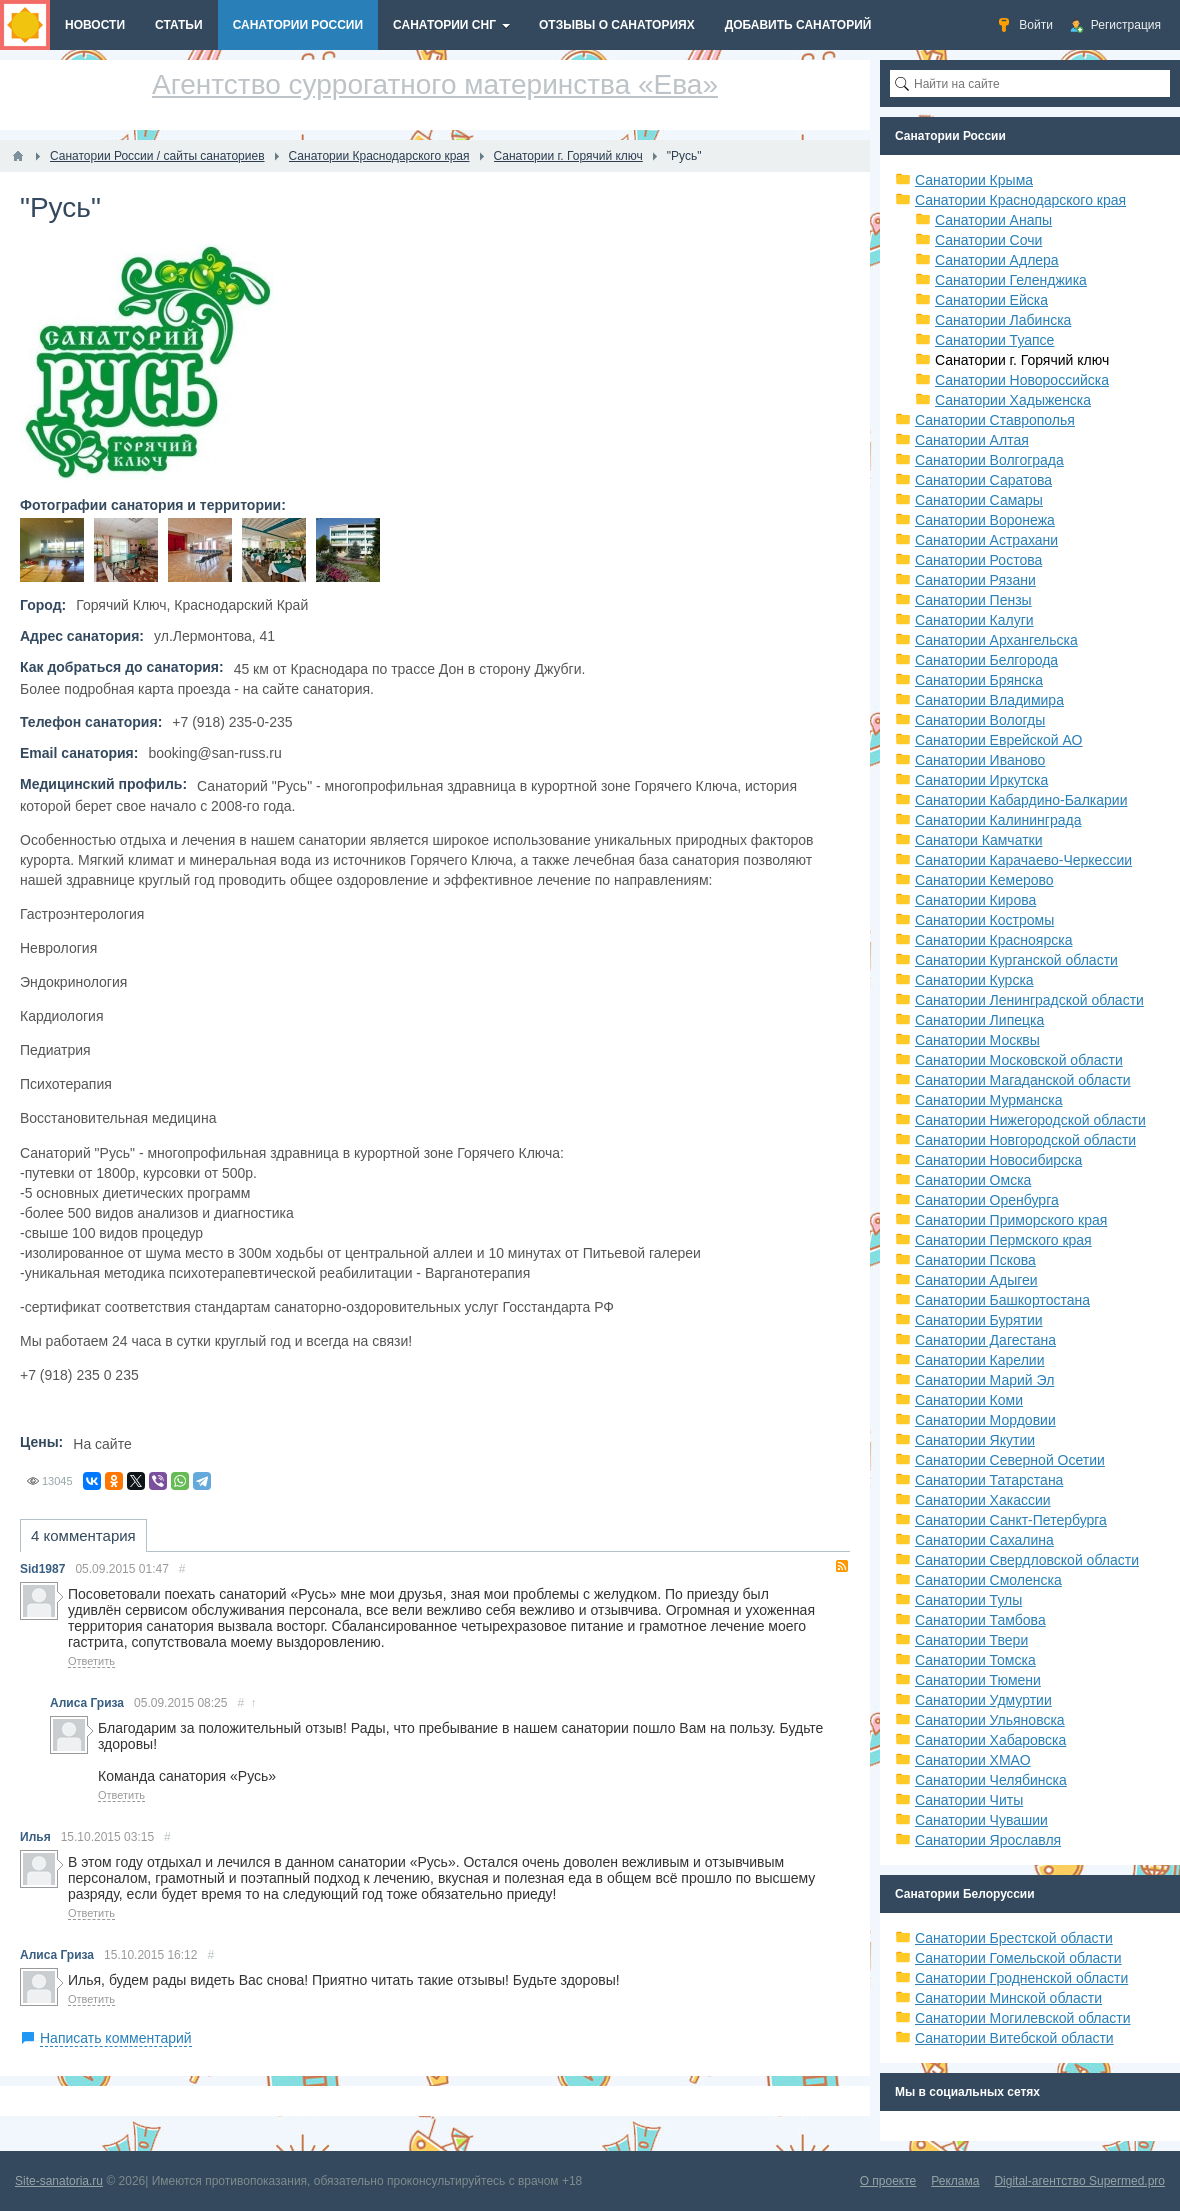 The image size is (1180, 2211). Describe the element at coordinates (1021, 800) in the screenshot. I see `Санатории Кабардино-Балкарии` at that location.